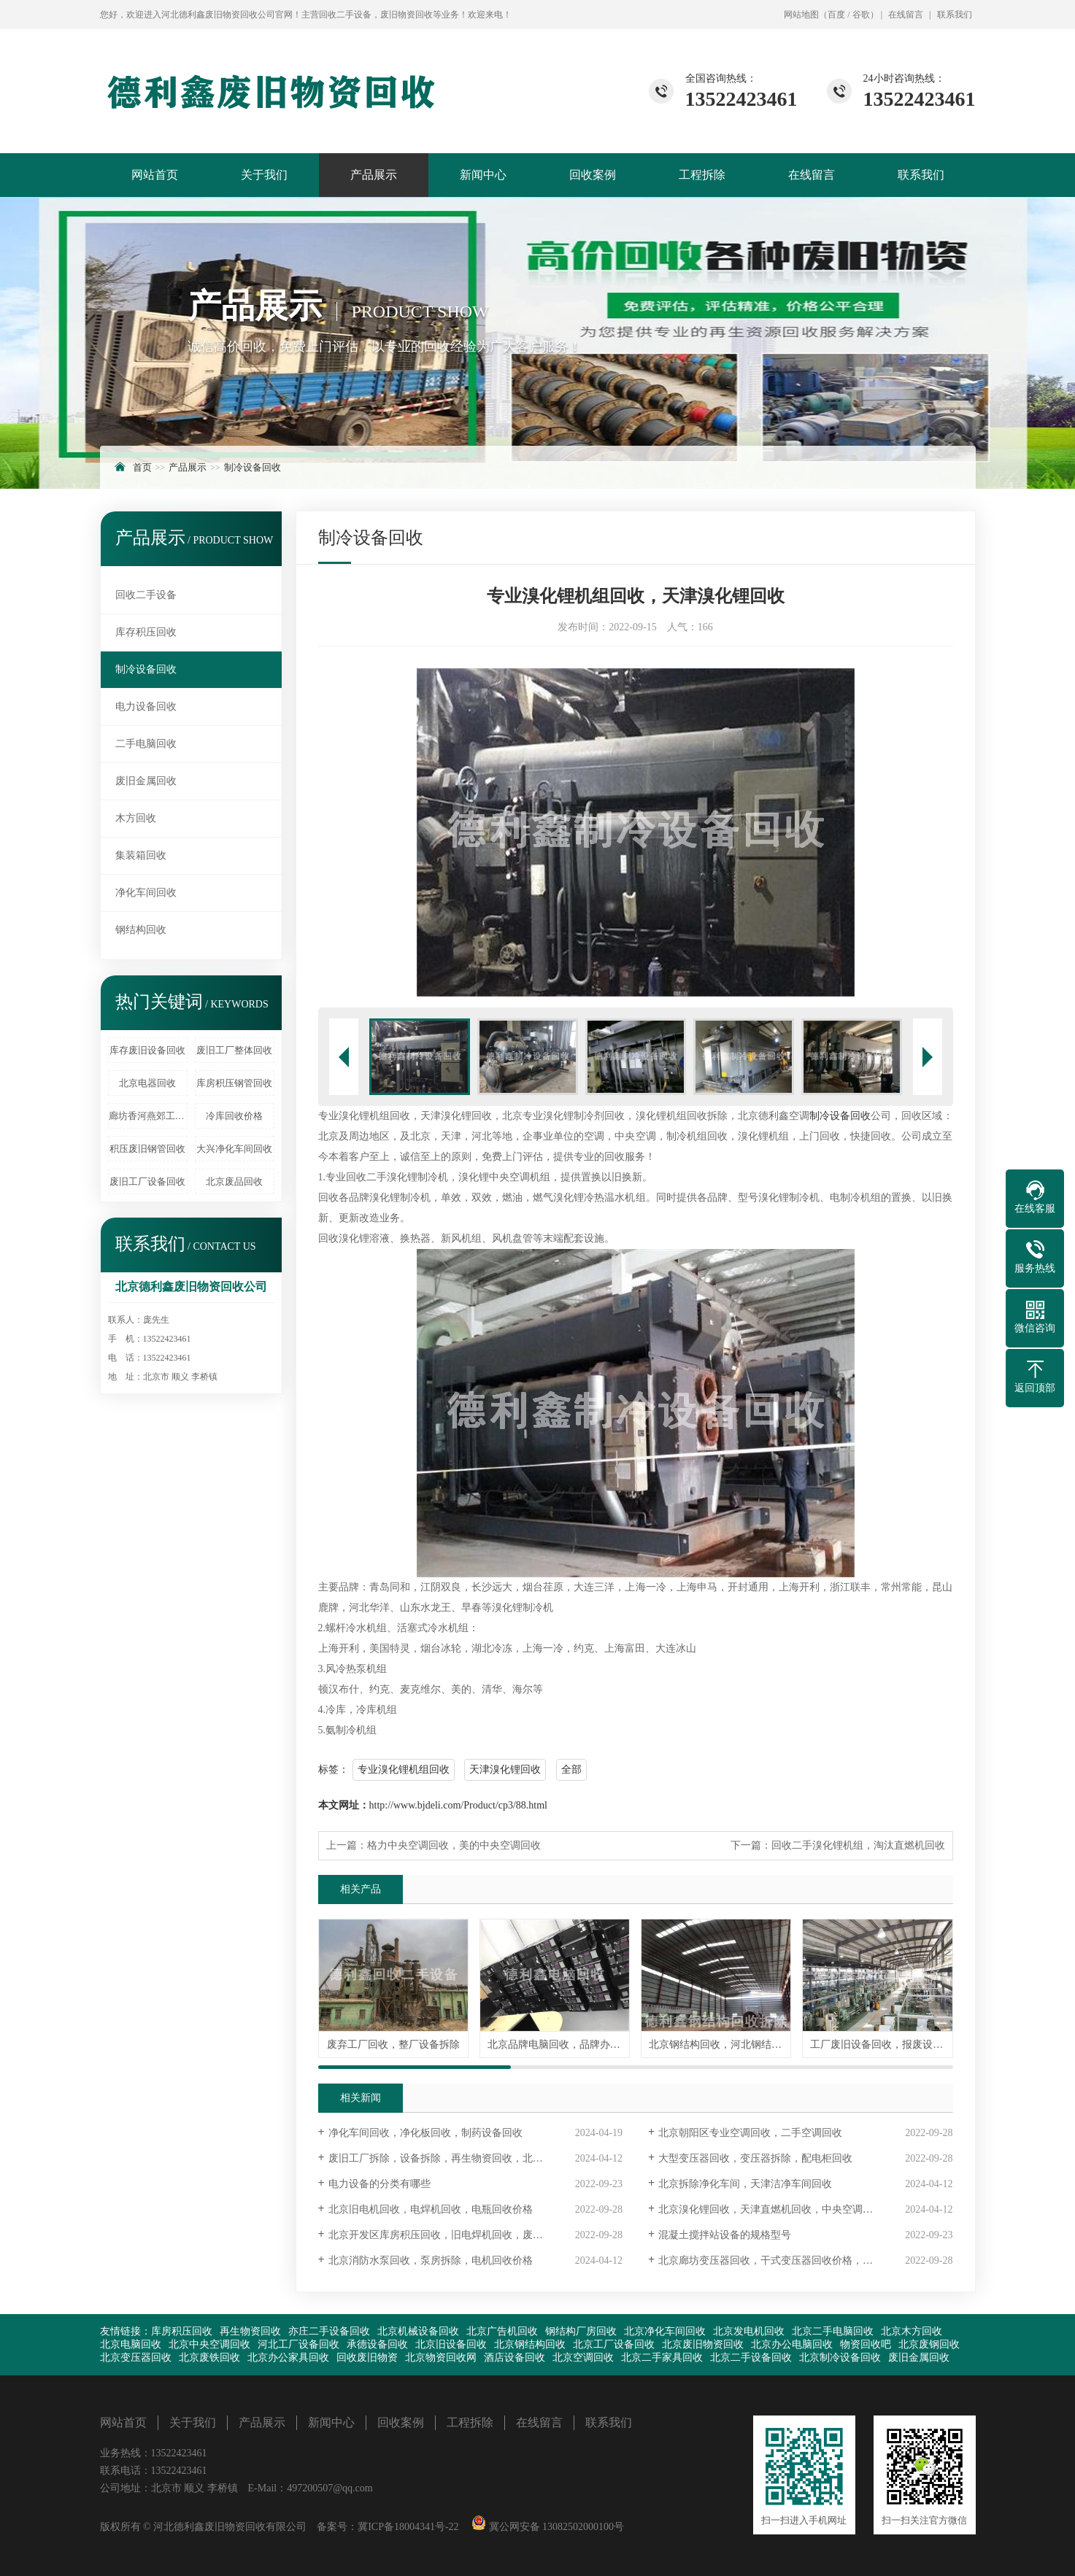 The height and width of the screenshot is (2576, 1075). What do you see at coordinates (801, 14) in the screenshot?
I see `网站地图` at bounding box center [801, 14].